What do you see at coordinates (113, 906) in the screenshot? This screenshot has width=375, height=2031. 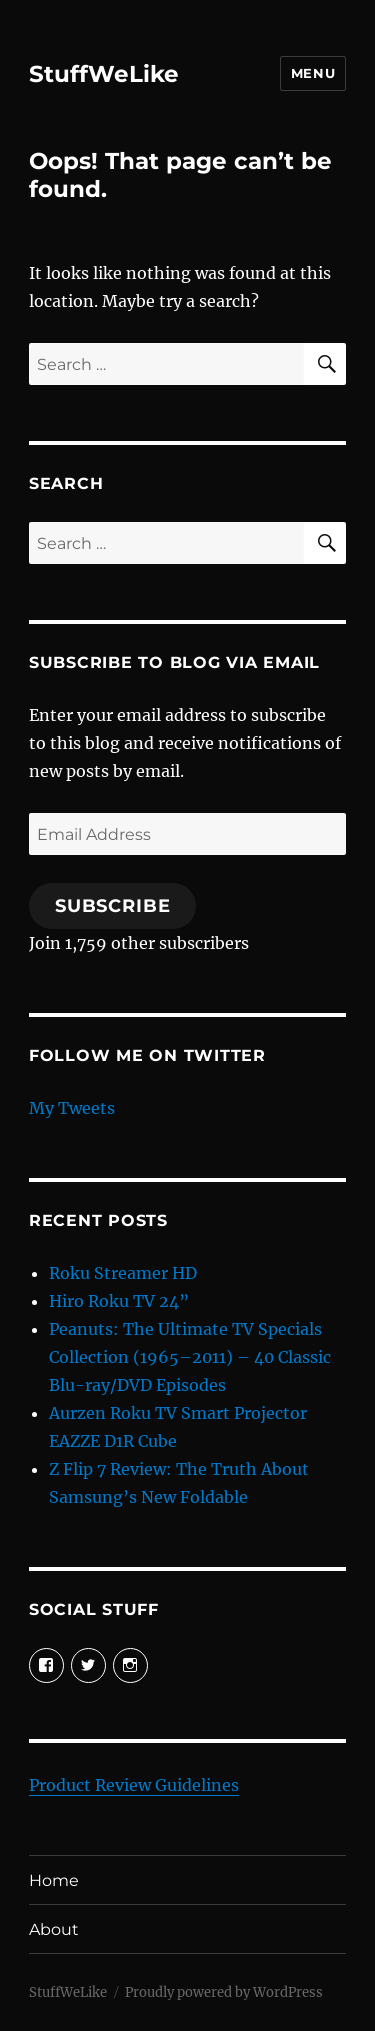 I see `Subscribe` at bounding box center [113, 906].